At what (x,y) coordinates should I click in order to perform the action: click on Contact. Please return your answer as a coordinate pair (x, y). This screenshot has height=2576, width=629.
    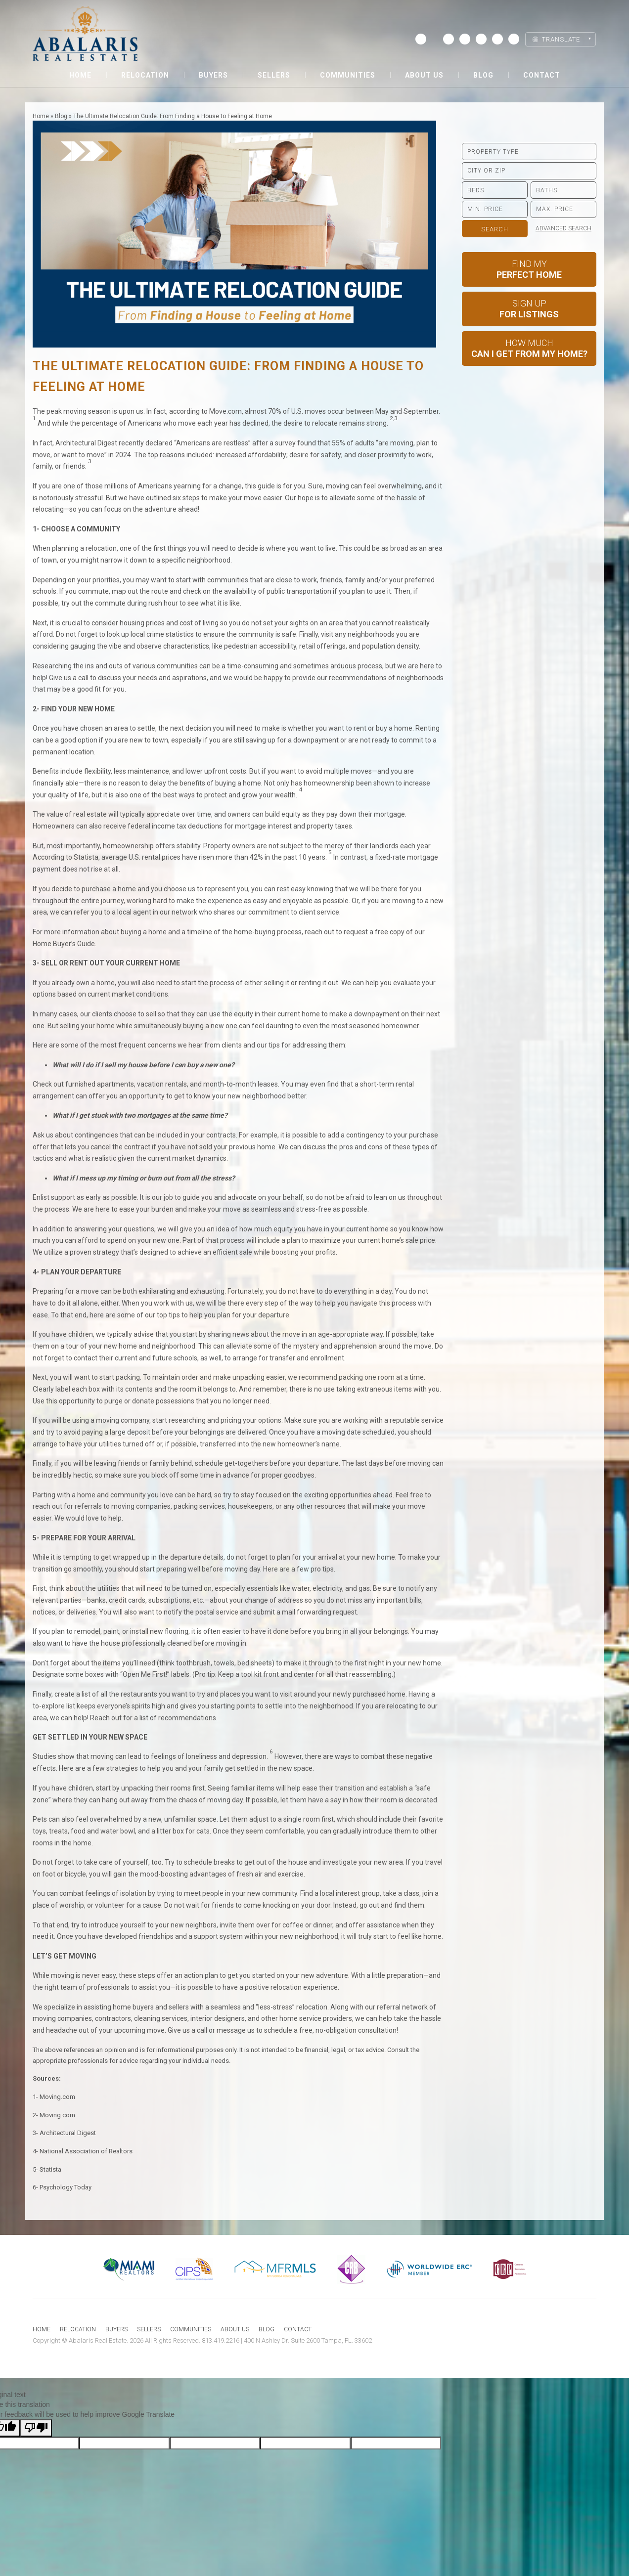
    Looking at the image, I should click on (541, 75).